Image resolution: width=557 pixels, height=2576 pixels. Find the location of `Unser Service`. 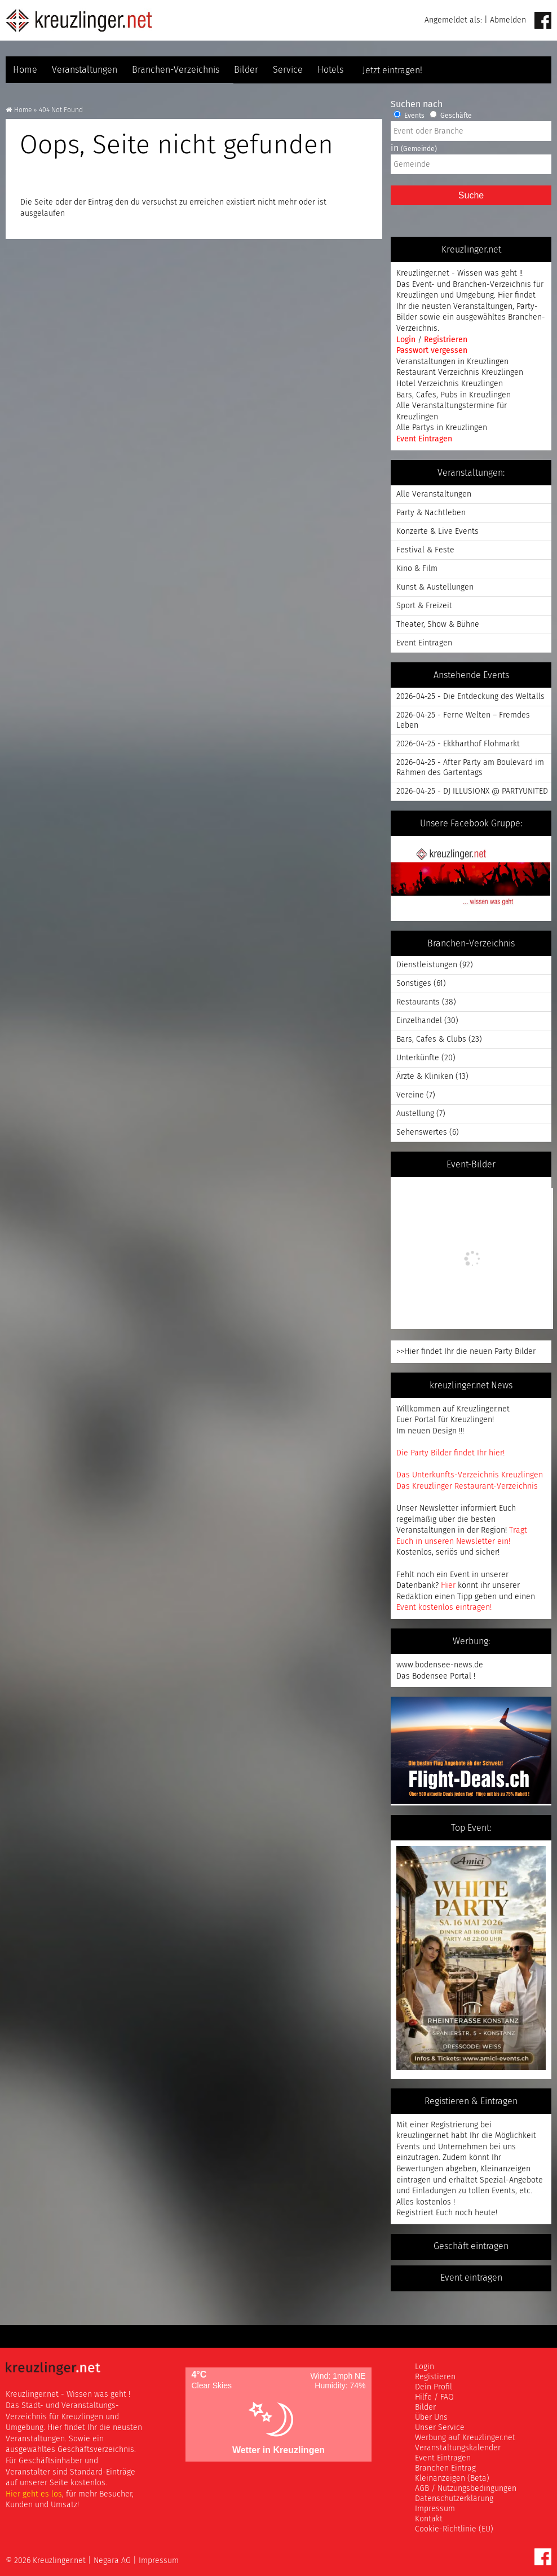

Unser Service is located at coordinates (440, 2427).